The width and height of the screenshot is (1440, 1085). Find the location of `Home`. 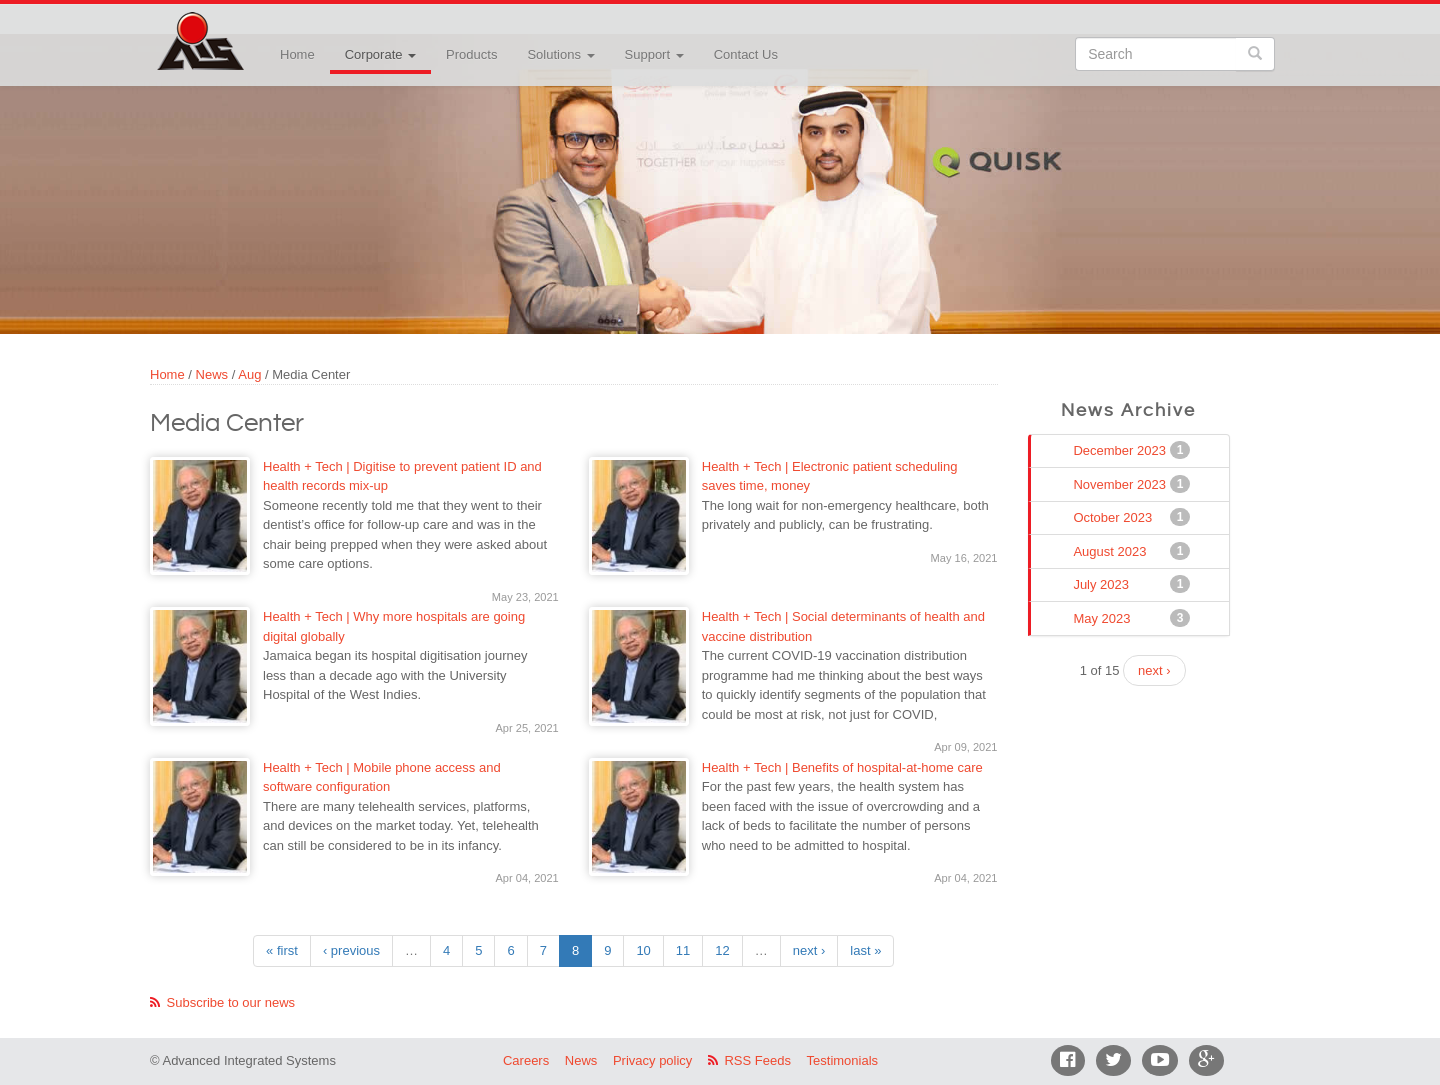

Home is located at coordinates (297, 54).